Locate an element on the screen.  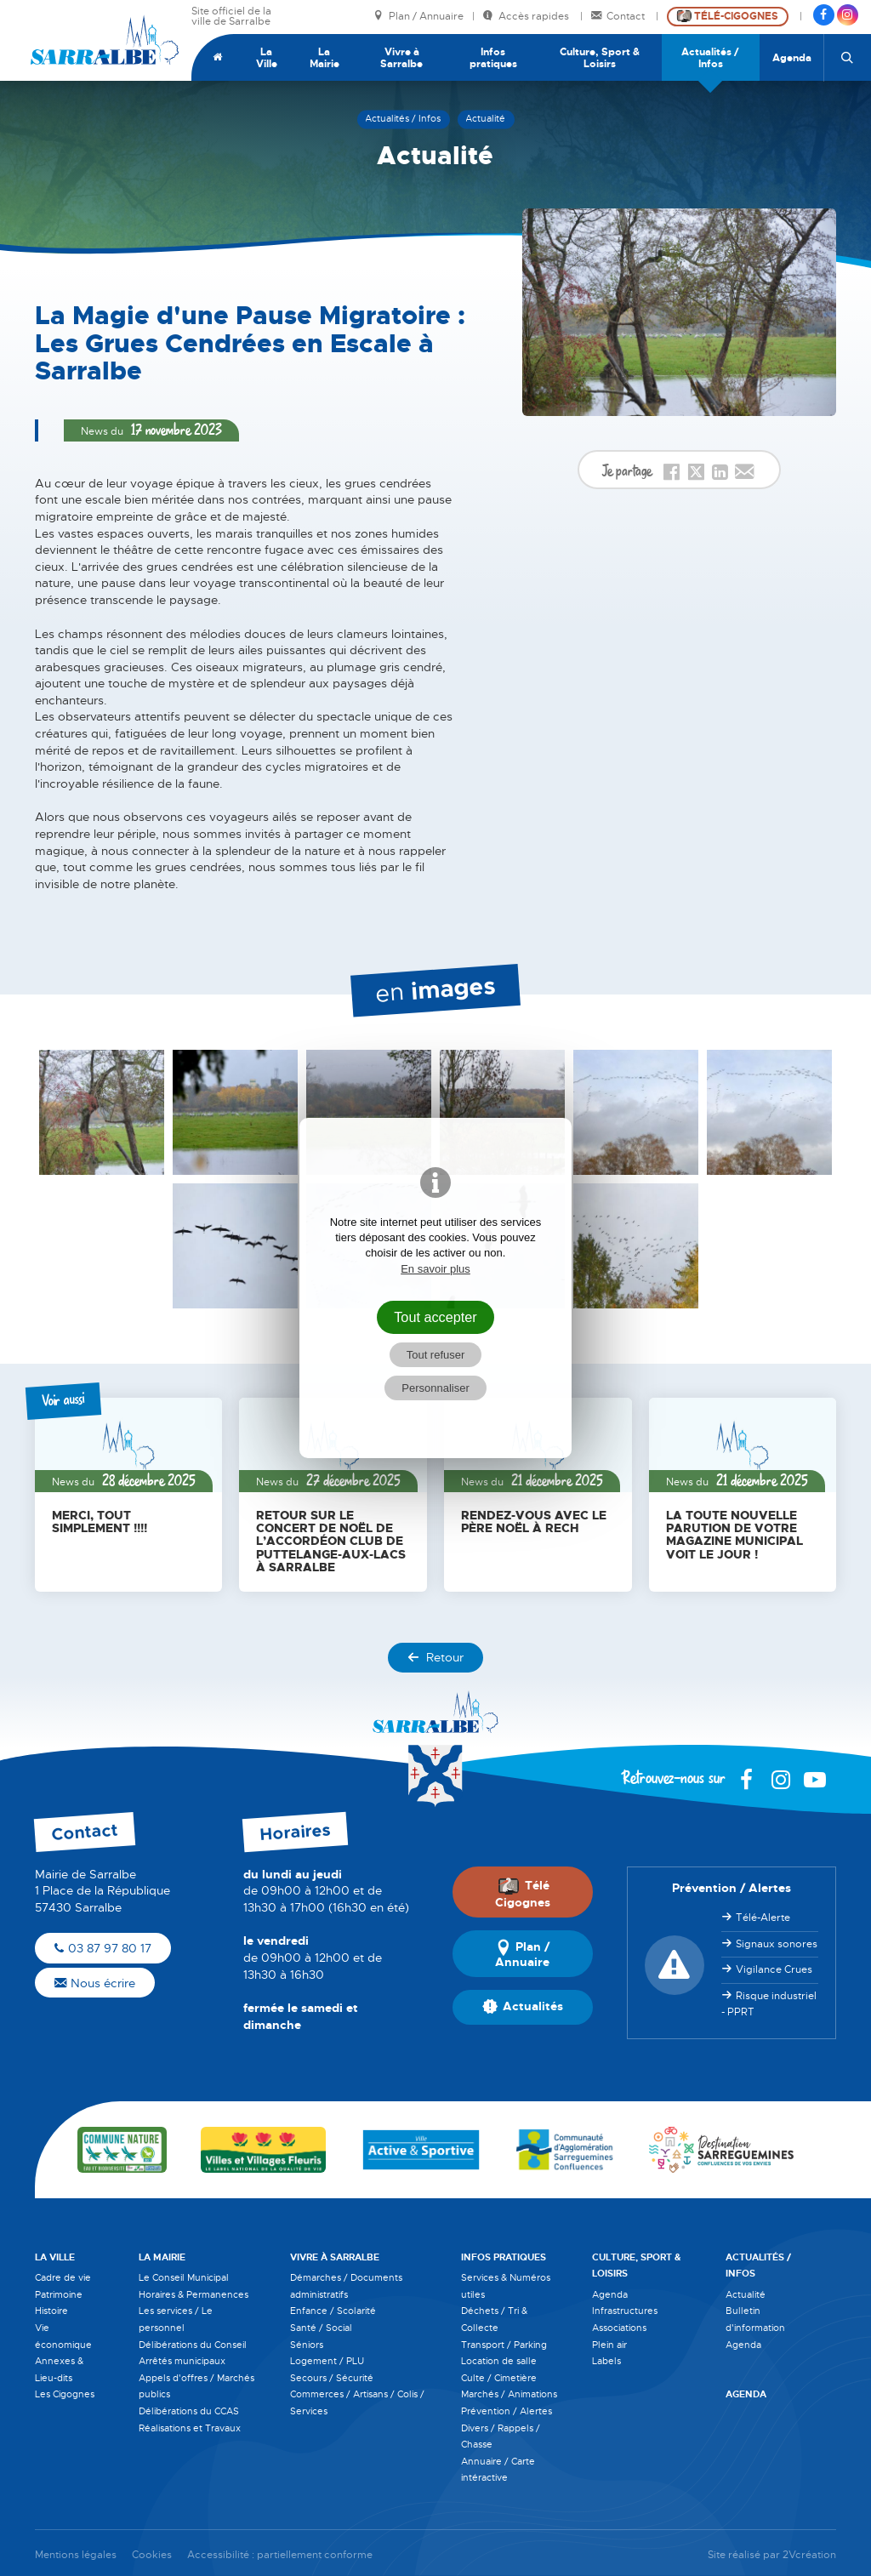
Réalisations et Travaux is located at coordinates (190, 2428).